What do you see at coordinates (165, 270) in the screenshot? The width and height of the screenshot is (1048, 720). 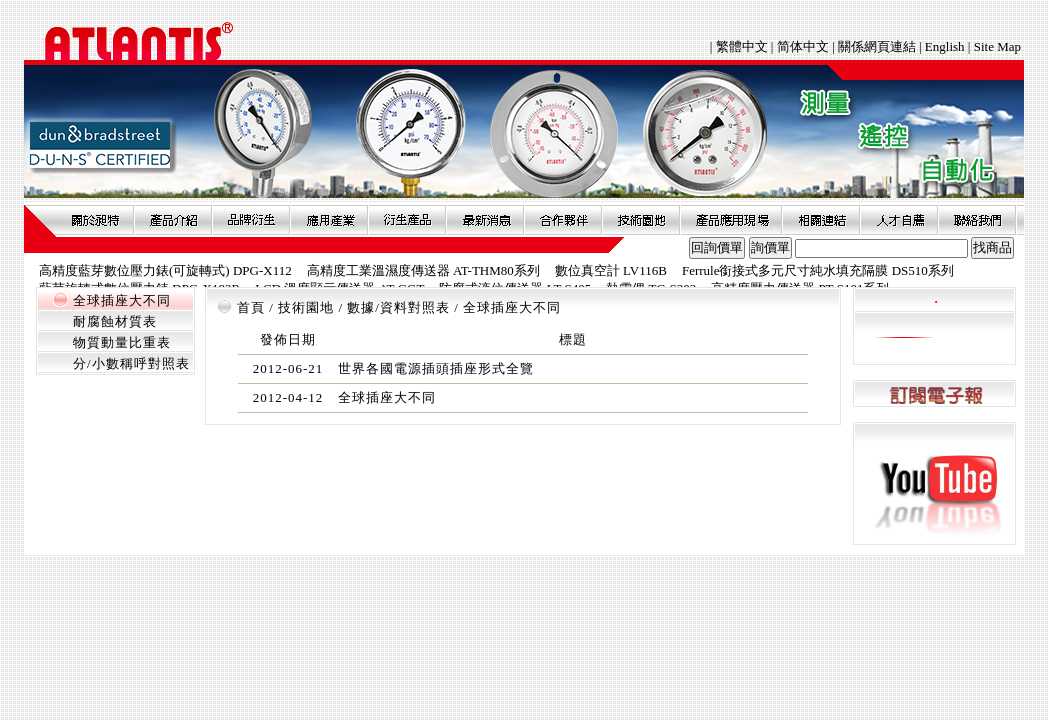 I see `高精度藍芽數位壓力錶(可旋轉式) DPG-X112` at bounding box center [165, 270].